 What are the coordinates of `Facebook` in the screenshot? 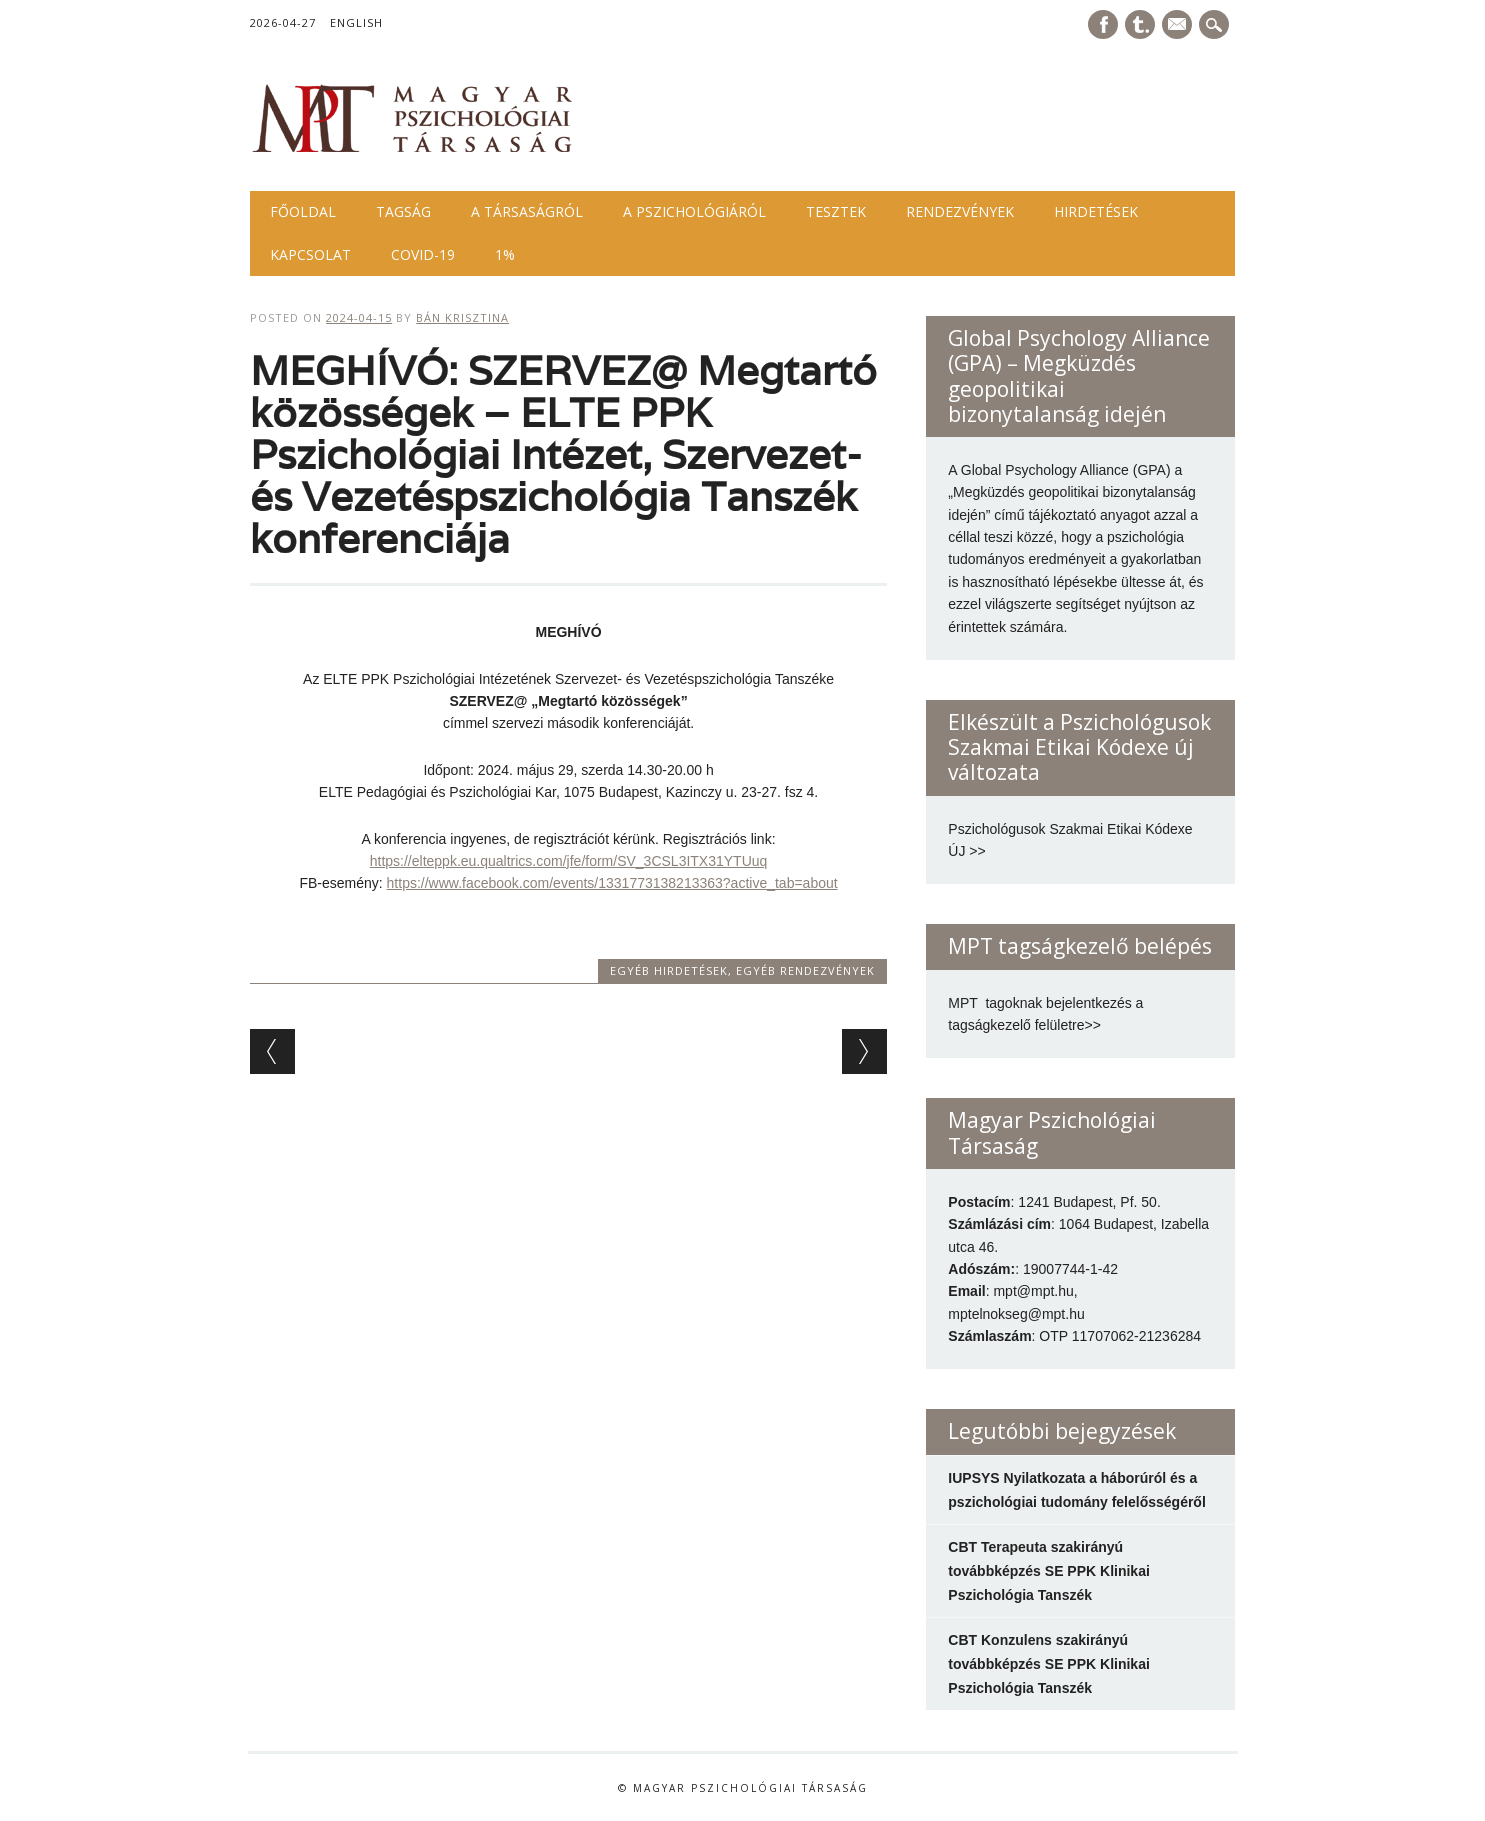 It's located at (1103, 24).